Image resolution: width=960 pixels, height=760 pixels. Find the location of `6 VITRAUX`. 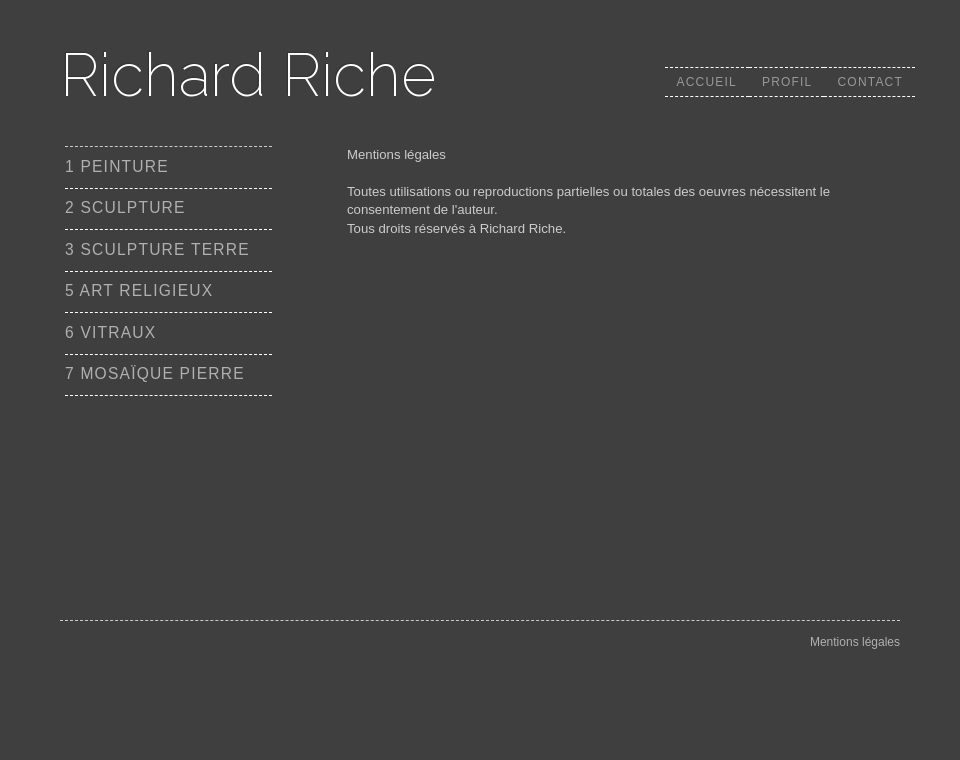

6 VITRAUX is located at coordinates (110, 332).